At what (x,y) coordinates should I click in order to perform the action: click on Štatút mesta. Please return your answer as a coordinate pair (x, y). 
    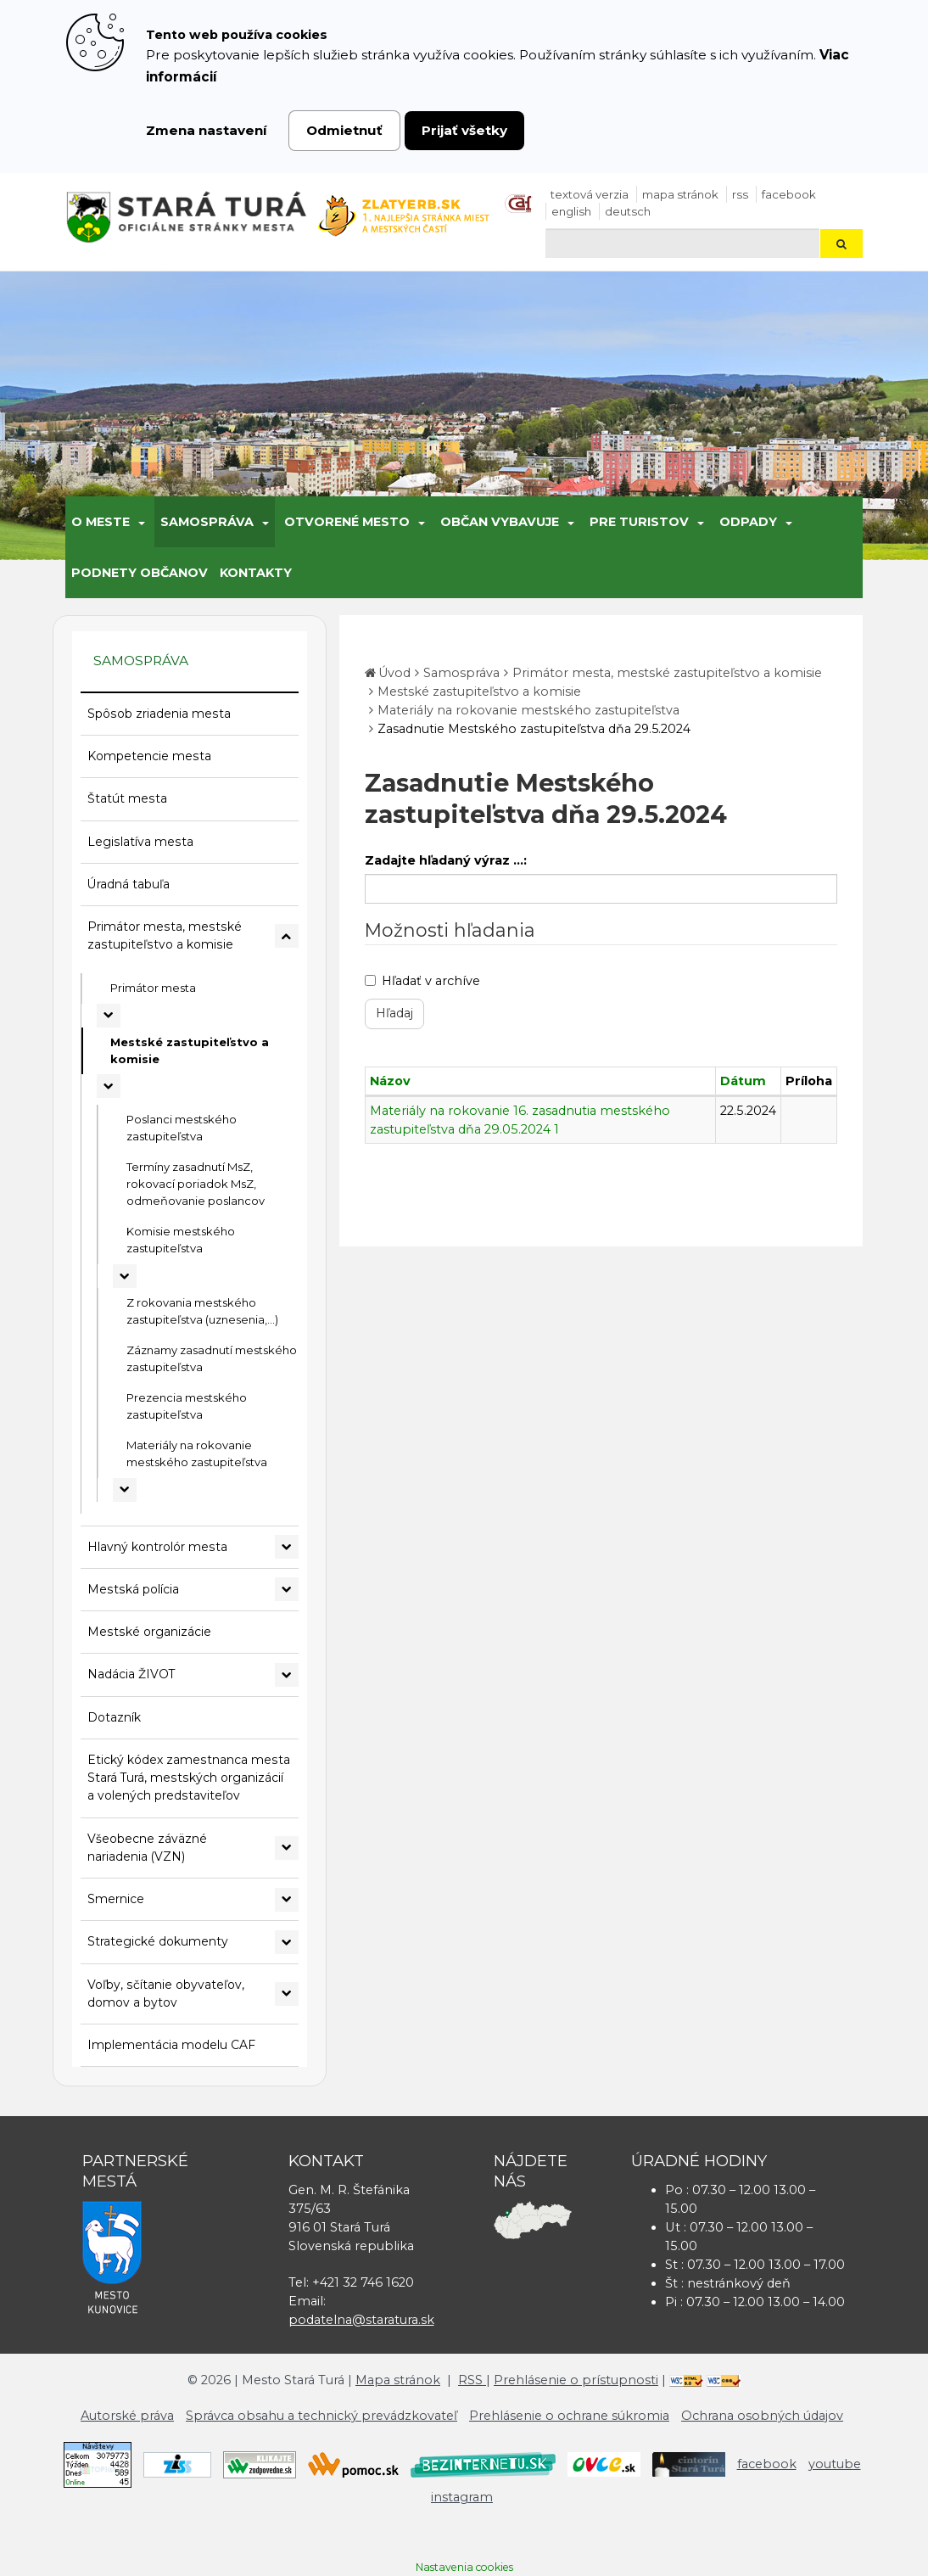
    Looking at the image, I should click on (127, 798).